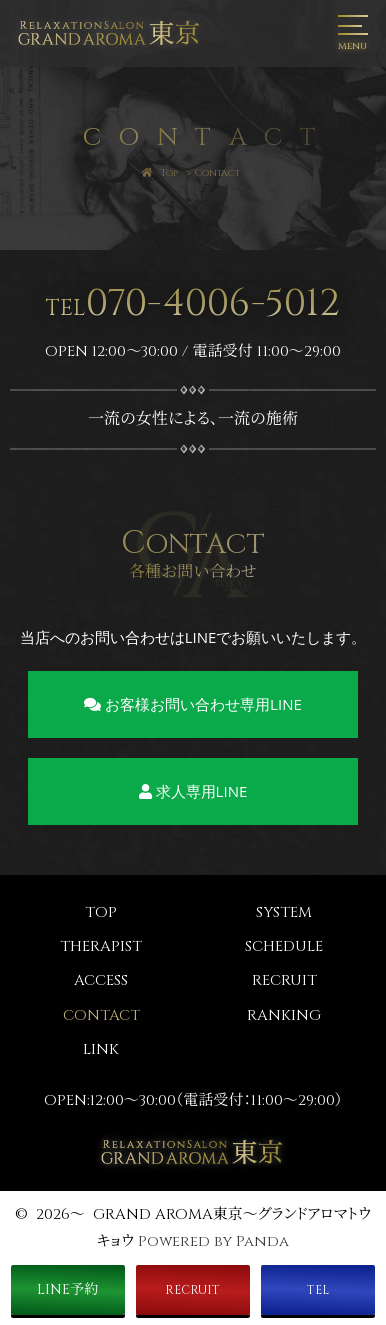  I want to click on Powered by Panda, so click(213, 1241).